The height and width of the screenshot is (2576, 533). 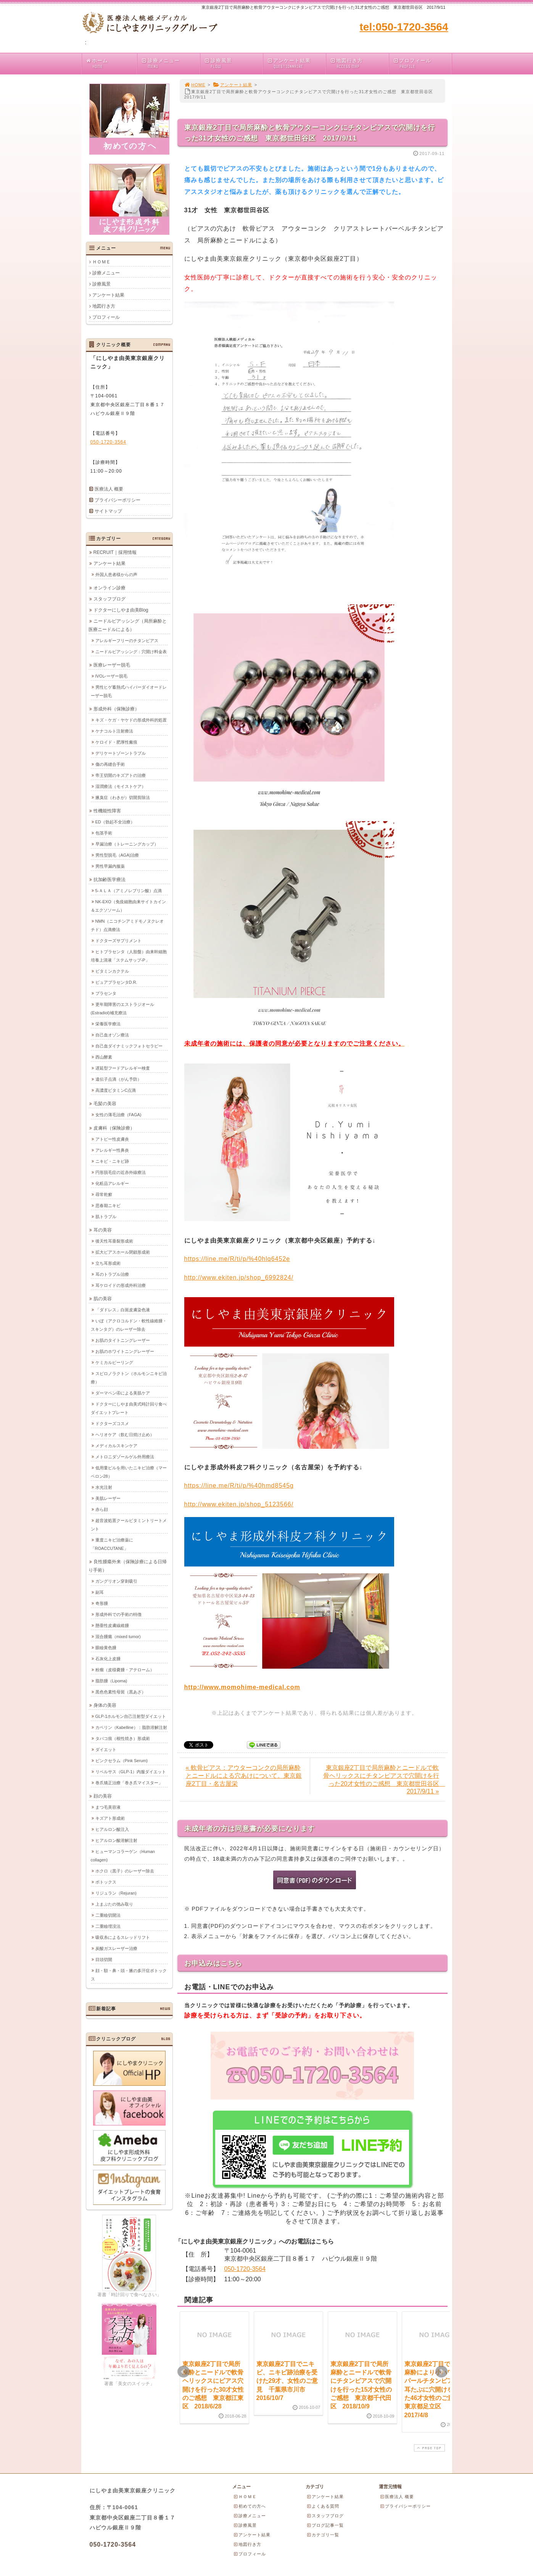 I want to click on 円形脱毛症の近赤外線療法, so click(x=120, y=1172).